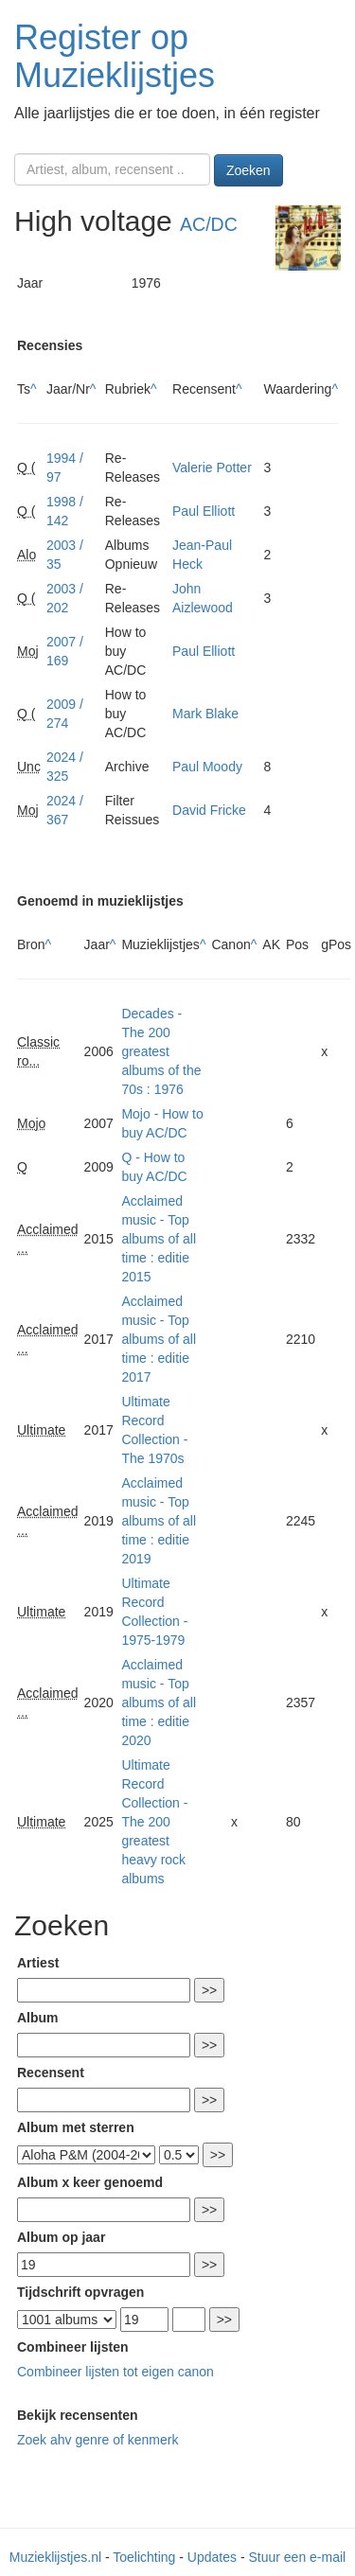 This screenshot has height=2576, width=355. I want to click on David Fricke, so click(209, 810).